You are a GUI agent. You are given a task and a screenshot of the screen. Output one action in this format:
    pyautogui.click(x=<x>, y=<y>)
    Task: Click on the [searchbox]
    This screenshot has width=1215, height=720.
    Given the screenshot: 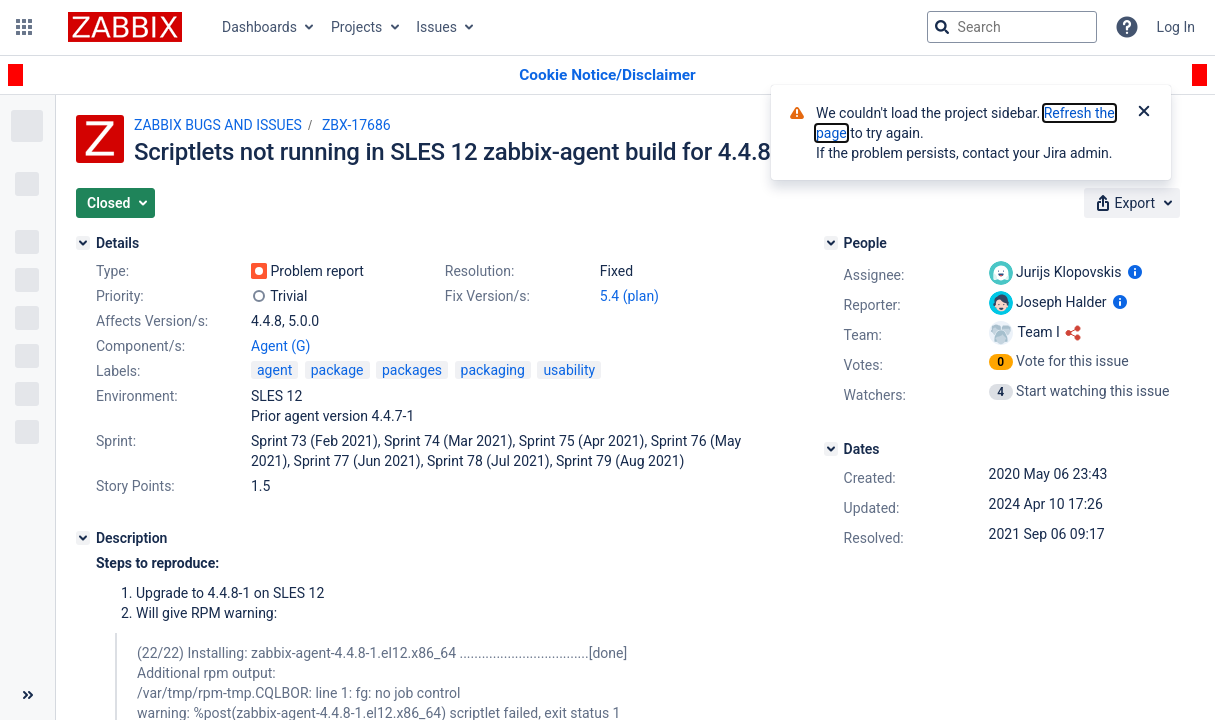 What is the action you would take?
    pyautogui.click(x=1012, y=27)
    